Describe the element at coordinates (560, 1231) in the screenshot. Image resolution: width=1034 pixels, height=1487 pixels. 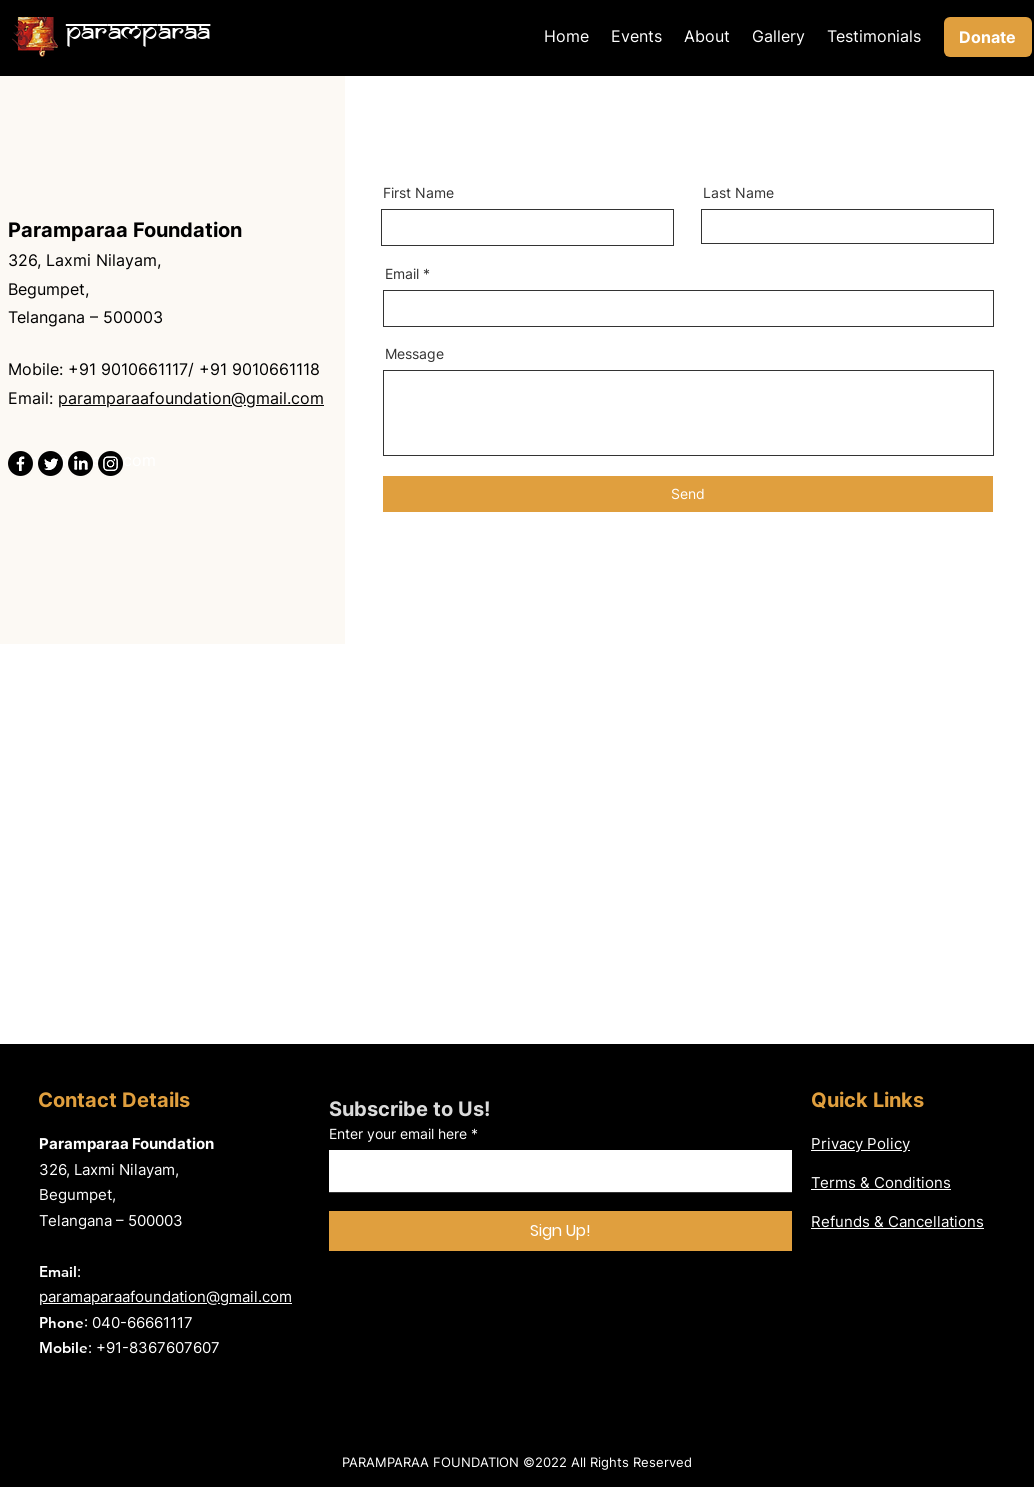
I see `[Sign Up!]` at that location.